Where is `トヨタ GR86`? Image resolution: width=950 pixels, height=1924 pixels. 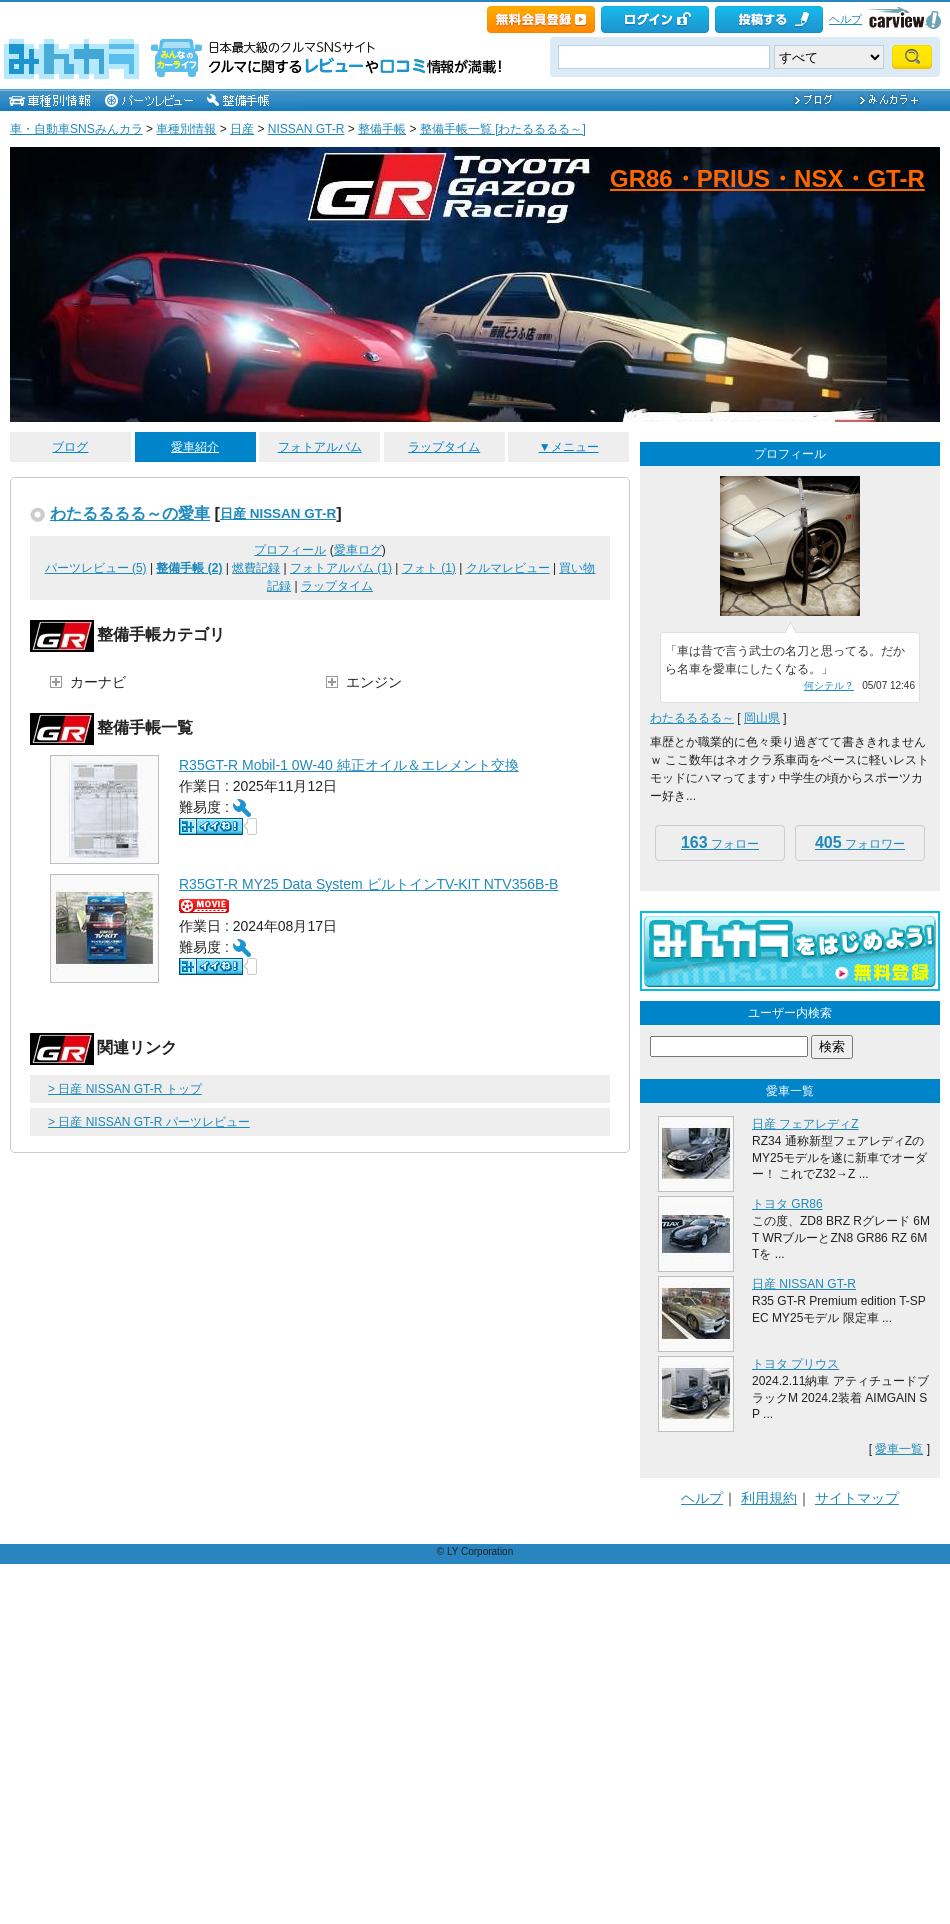 トヨタ GR86 is located at coordinates (787, 1204).